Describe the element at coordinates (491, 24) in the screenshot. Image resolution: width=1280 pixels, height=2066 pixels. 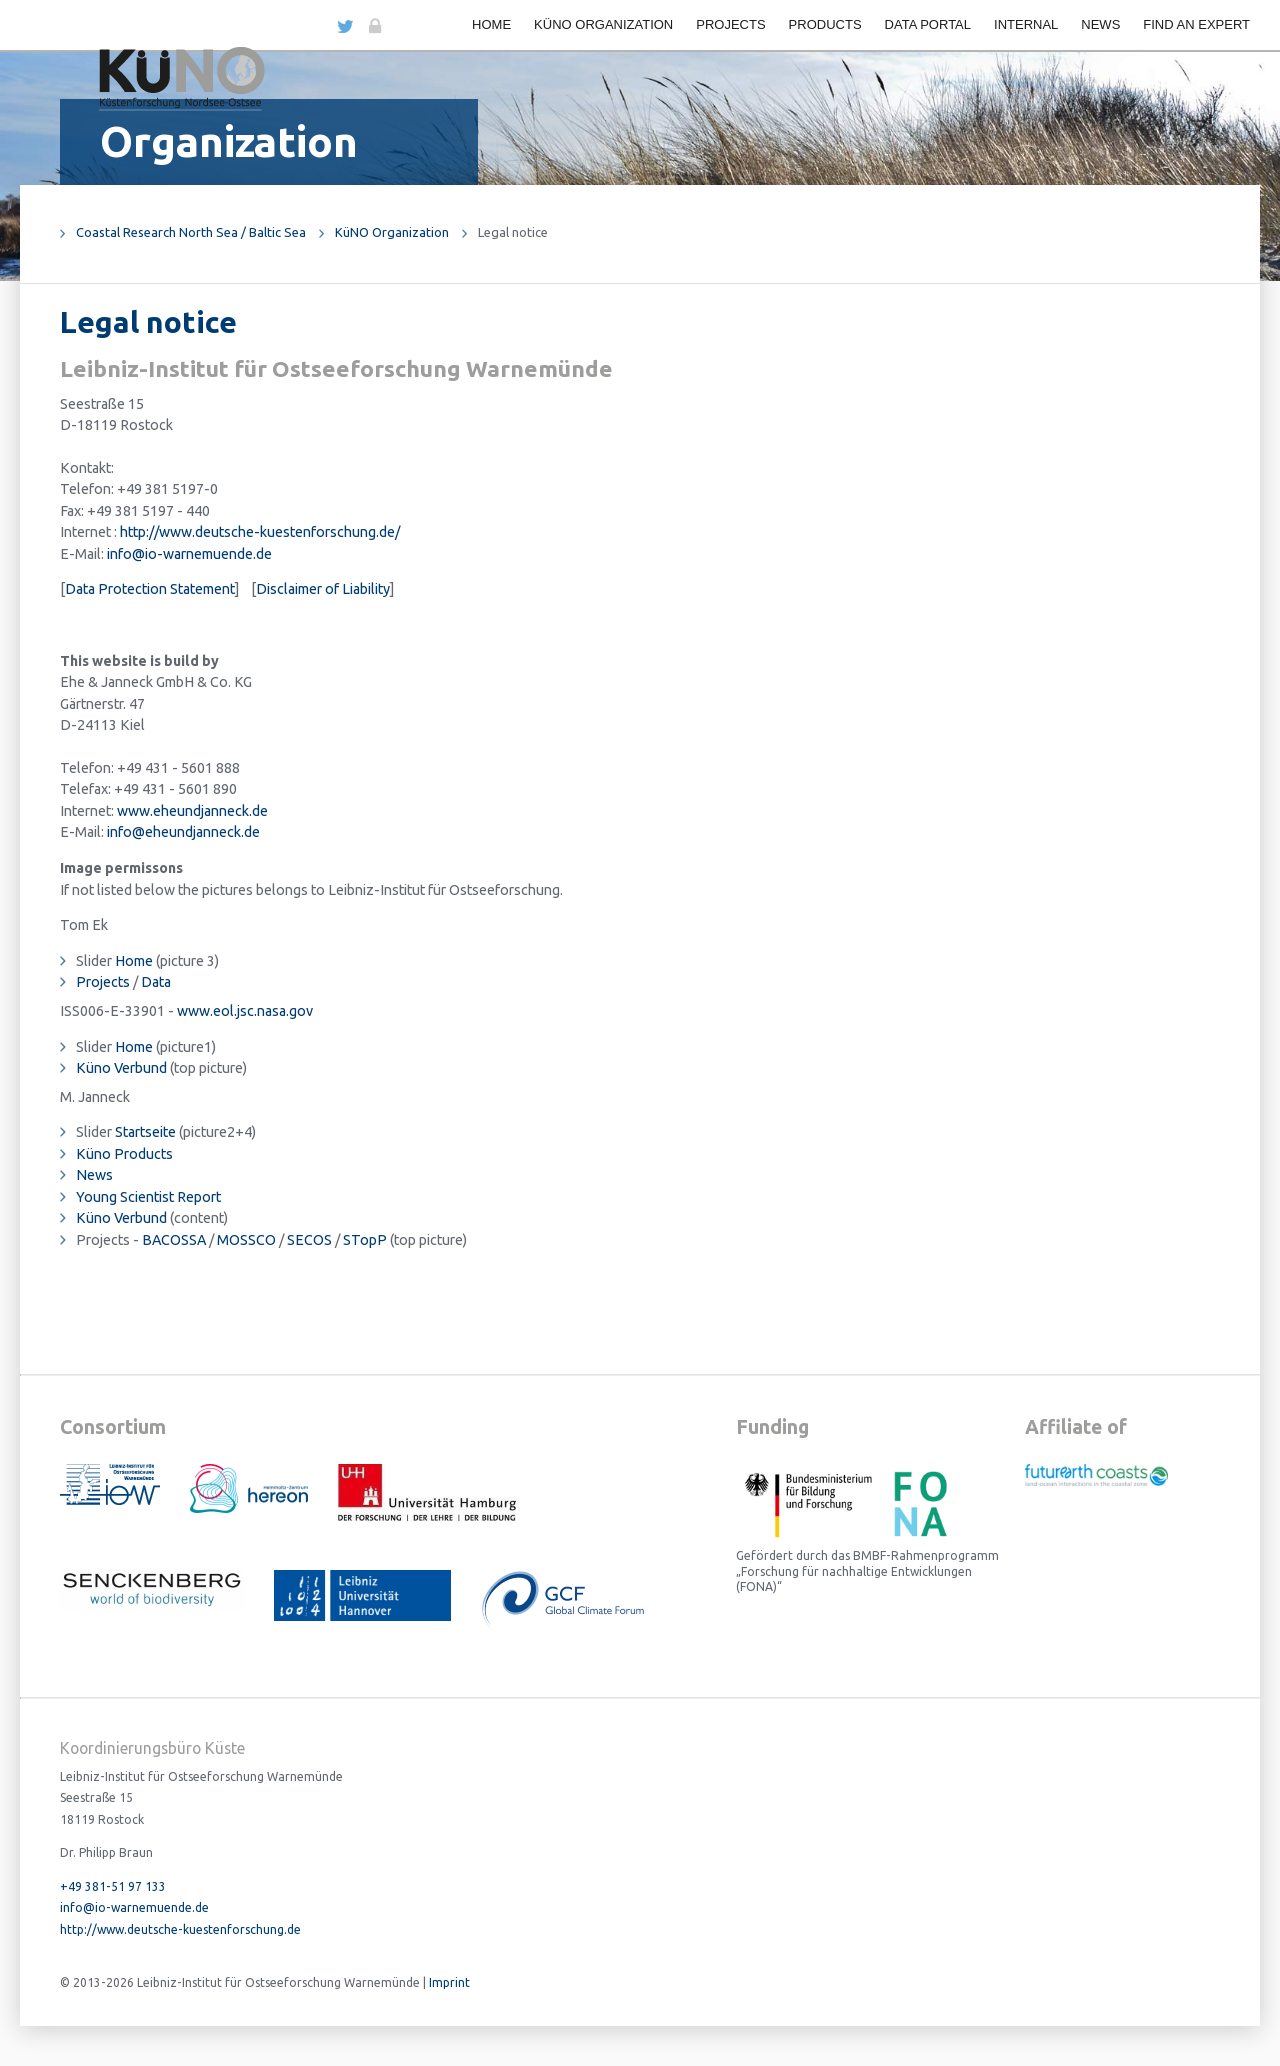
I see `Home` at that location.